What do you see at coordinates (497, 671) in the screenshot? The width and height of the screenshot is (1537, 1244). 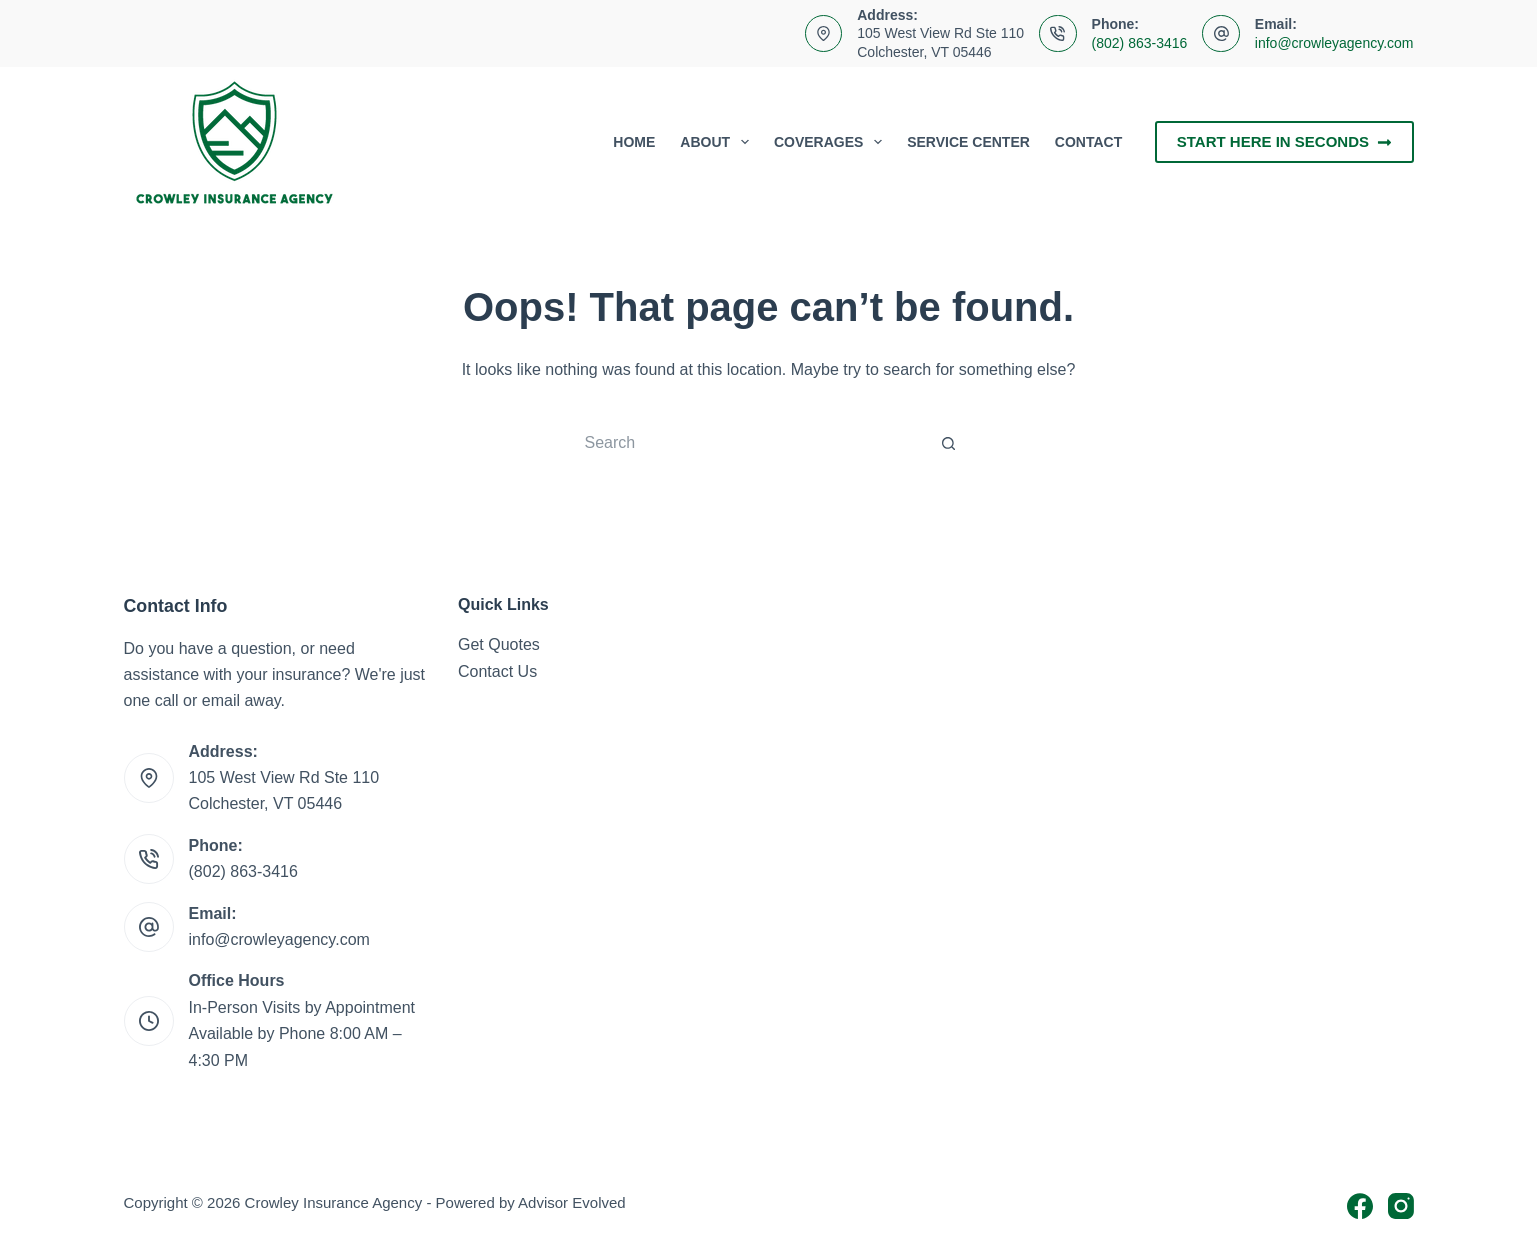 I see `Contact Us` at bounding box center [497, 671].